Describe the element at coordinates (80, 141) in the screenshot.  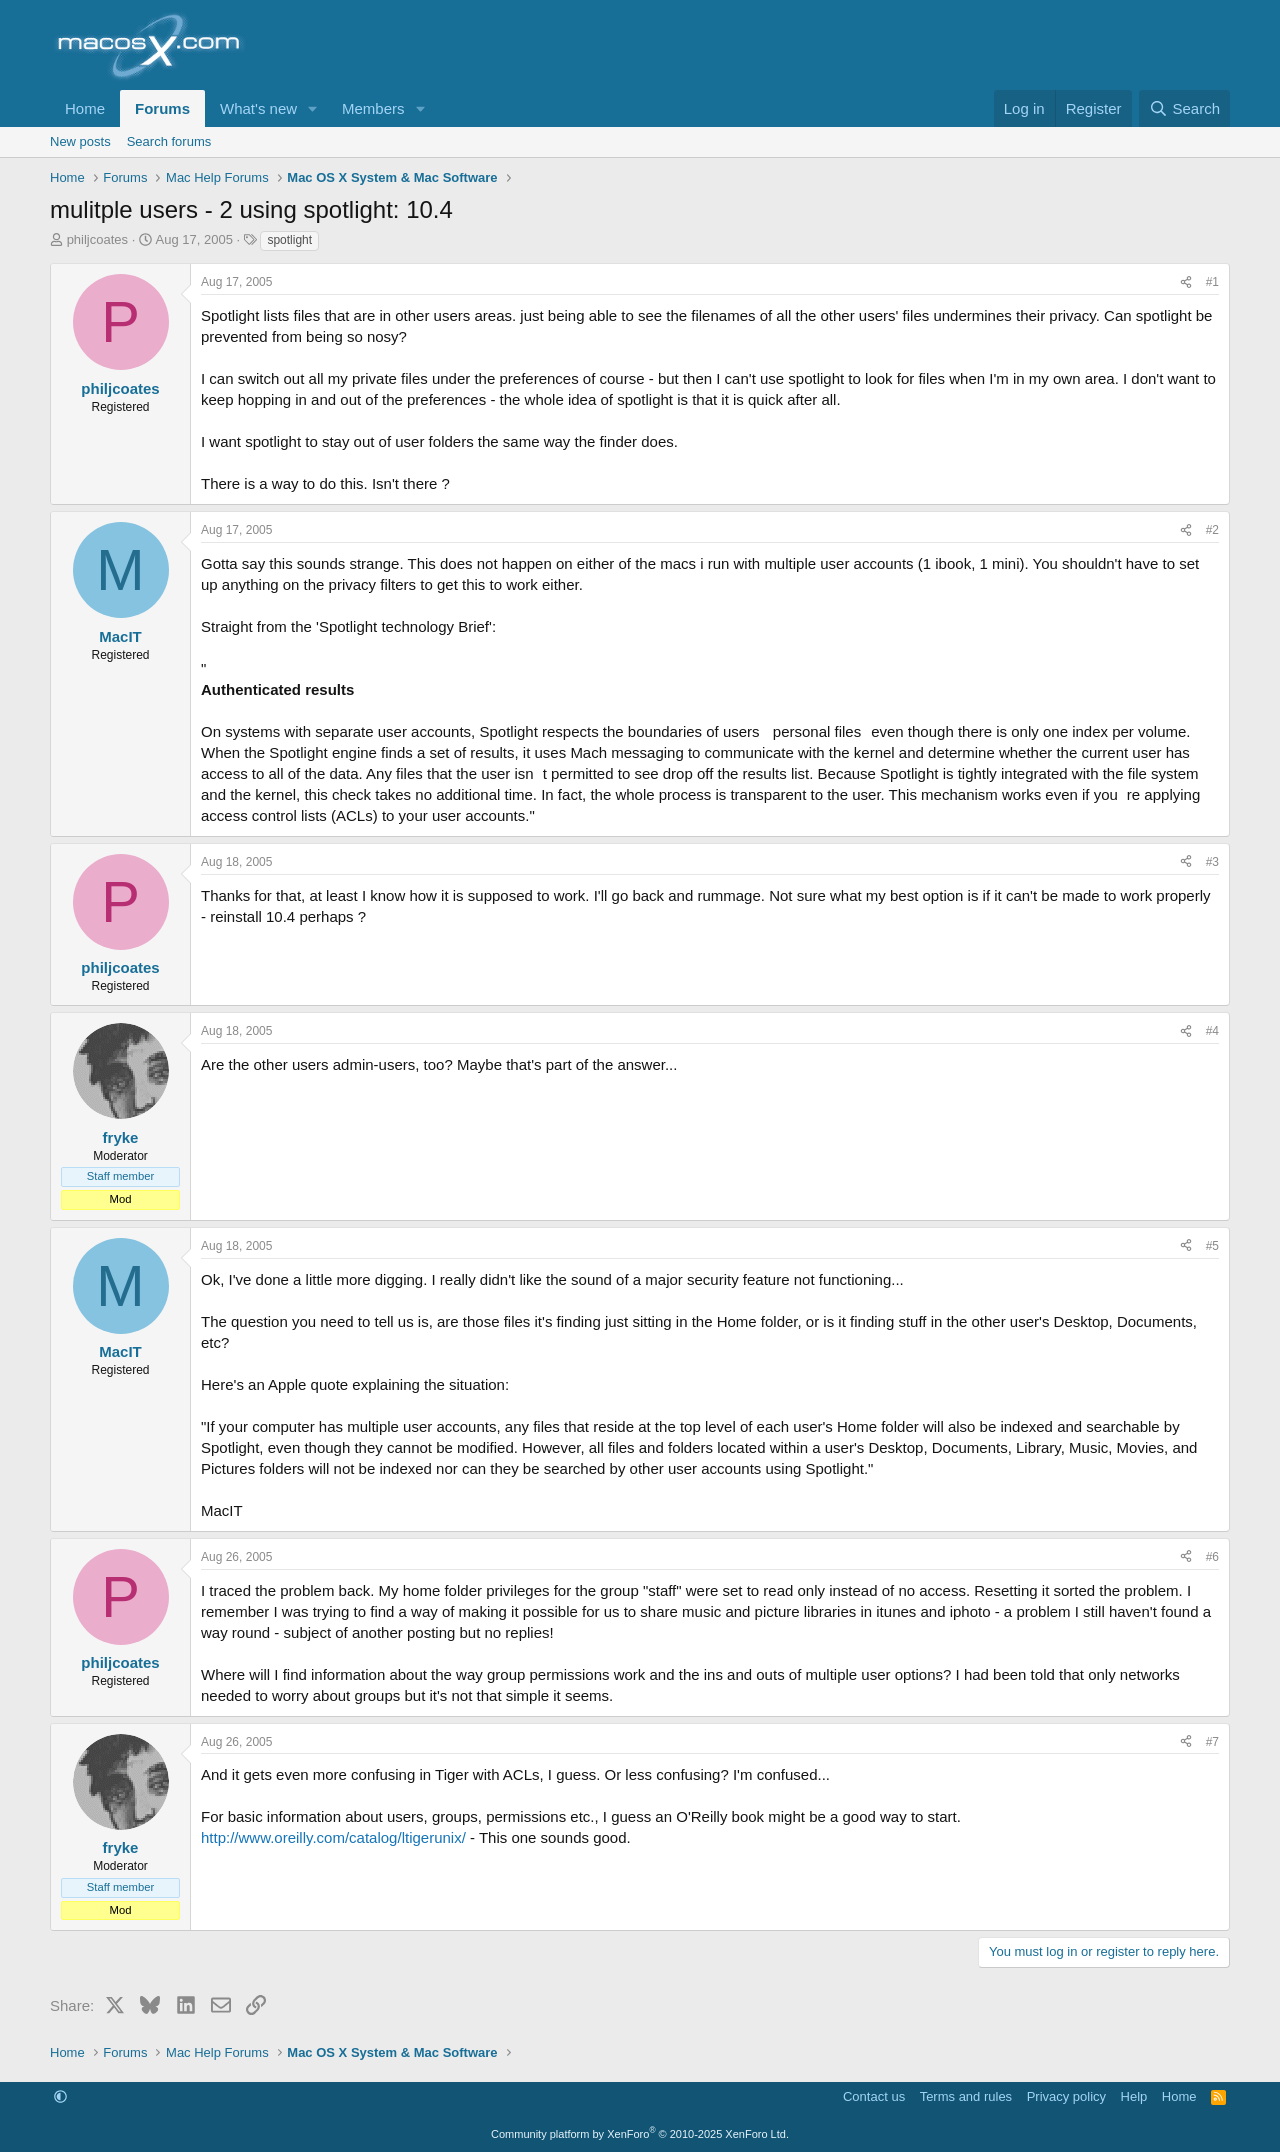
I see `New posts` at that location.